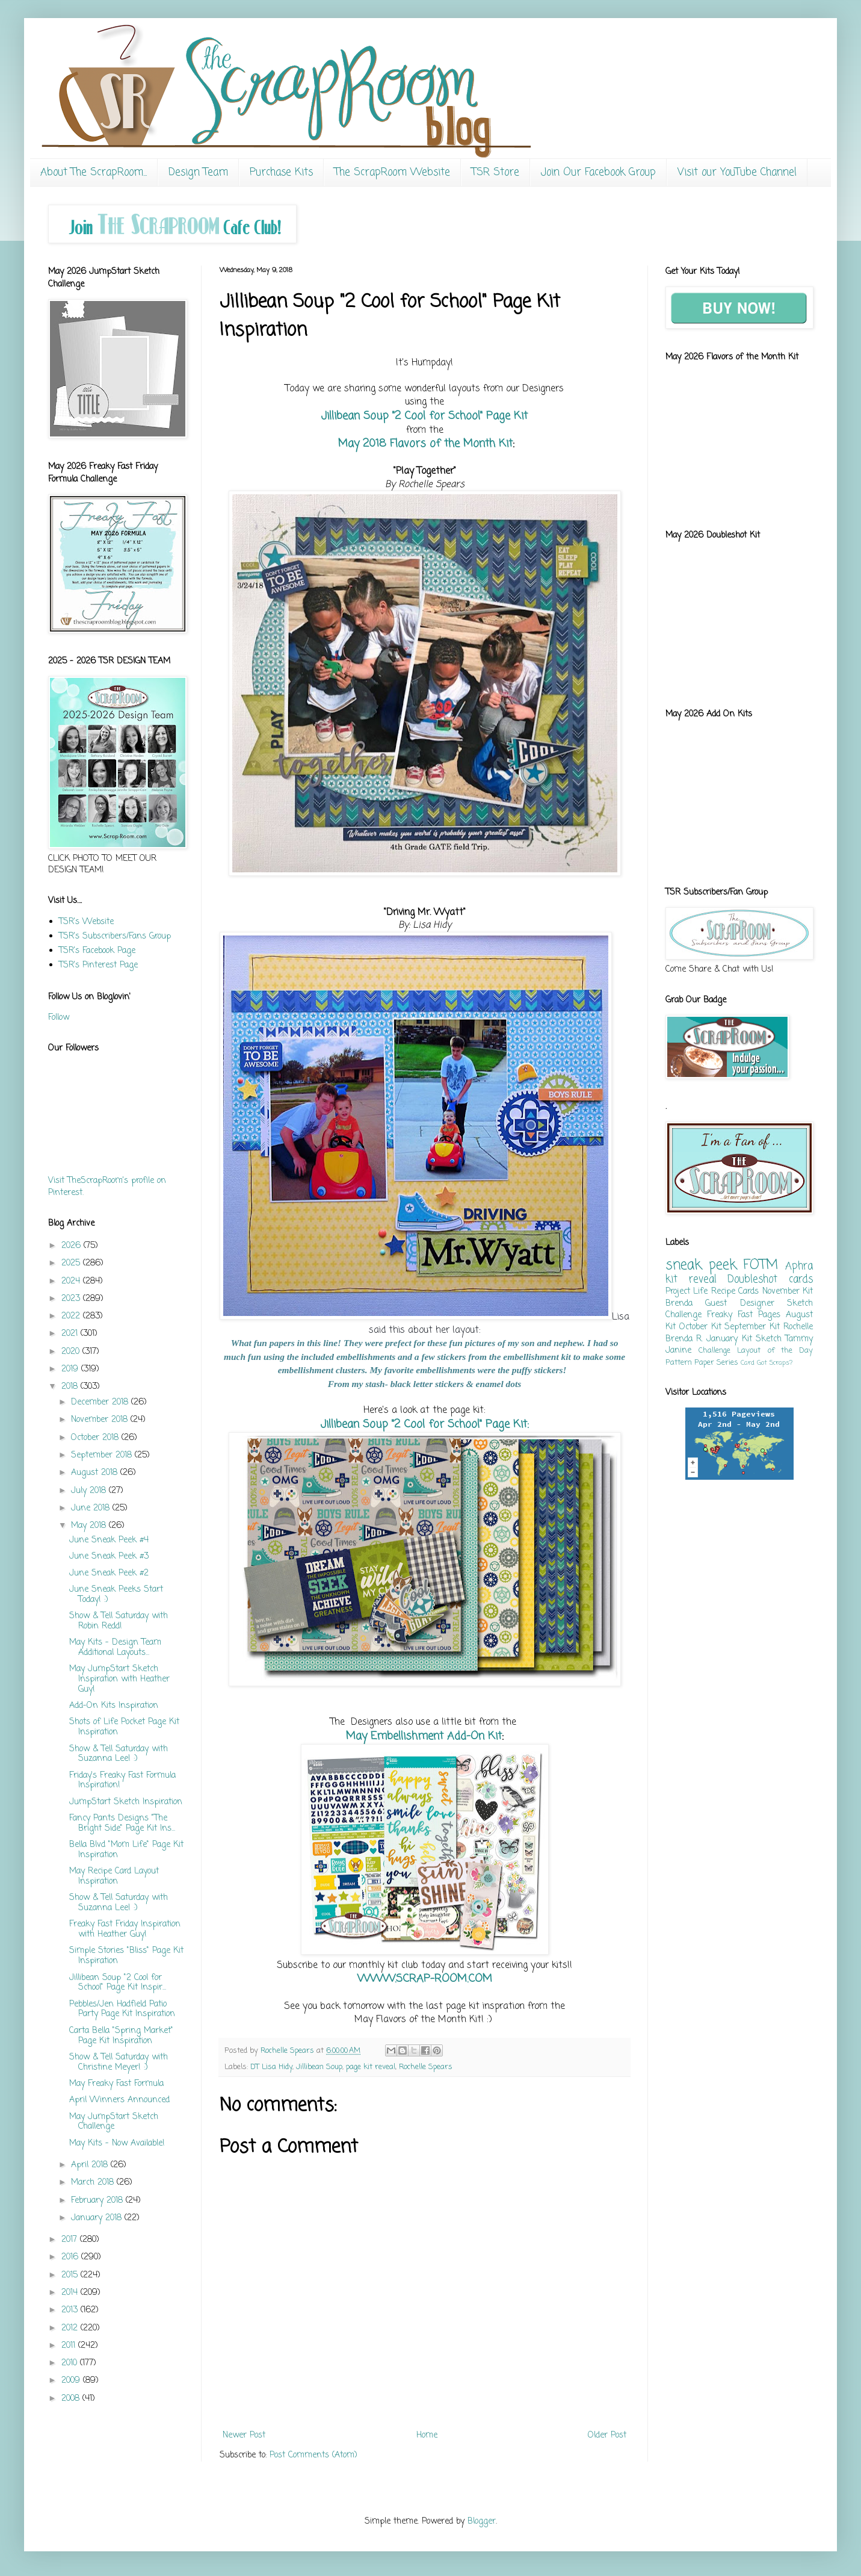 The width and height of the screenshot is (861, 2576). What do you see at coordinates (752, 1327) in the screenshot?
I see `September Kit` at bounding box center [752, 1327].